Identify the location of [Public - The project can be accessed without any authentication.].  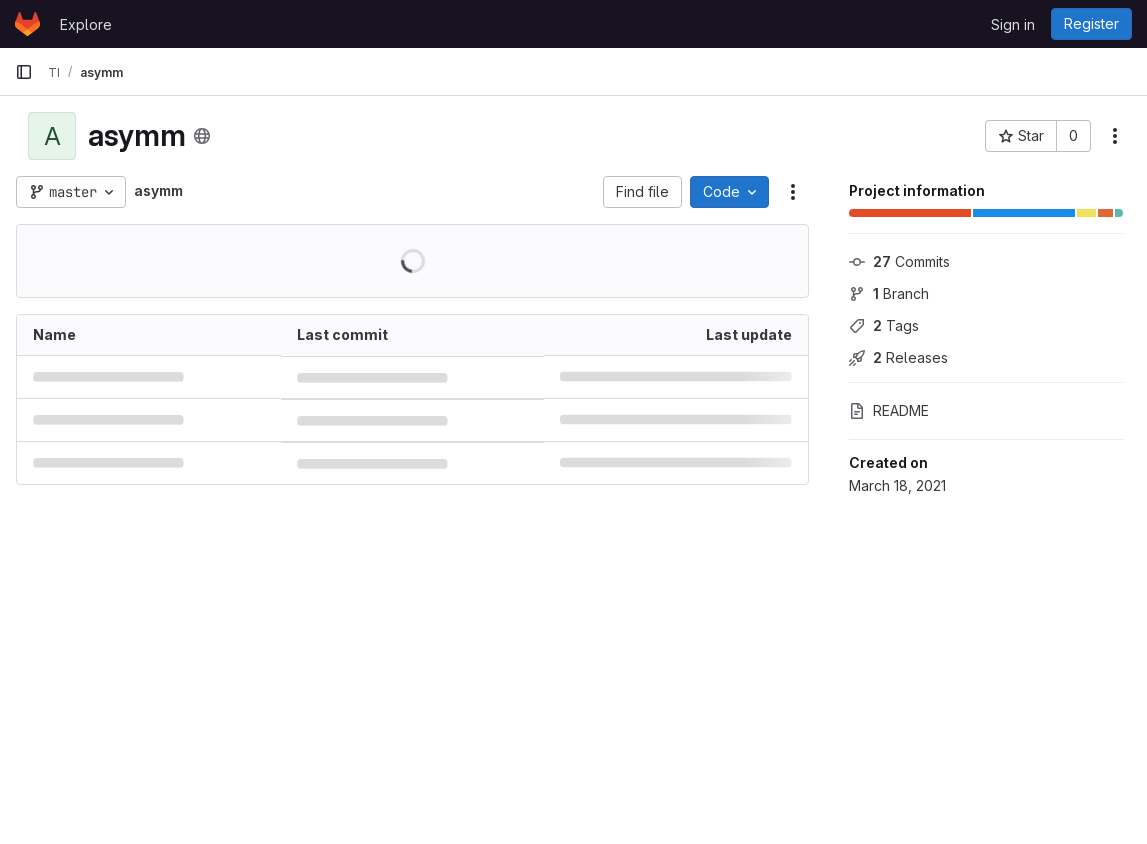
(202, 136).